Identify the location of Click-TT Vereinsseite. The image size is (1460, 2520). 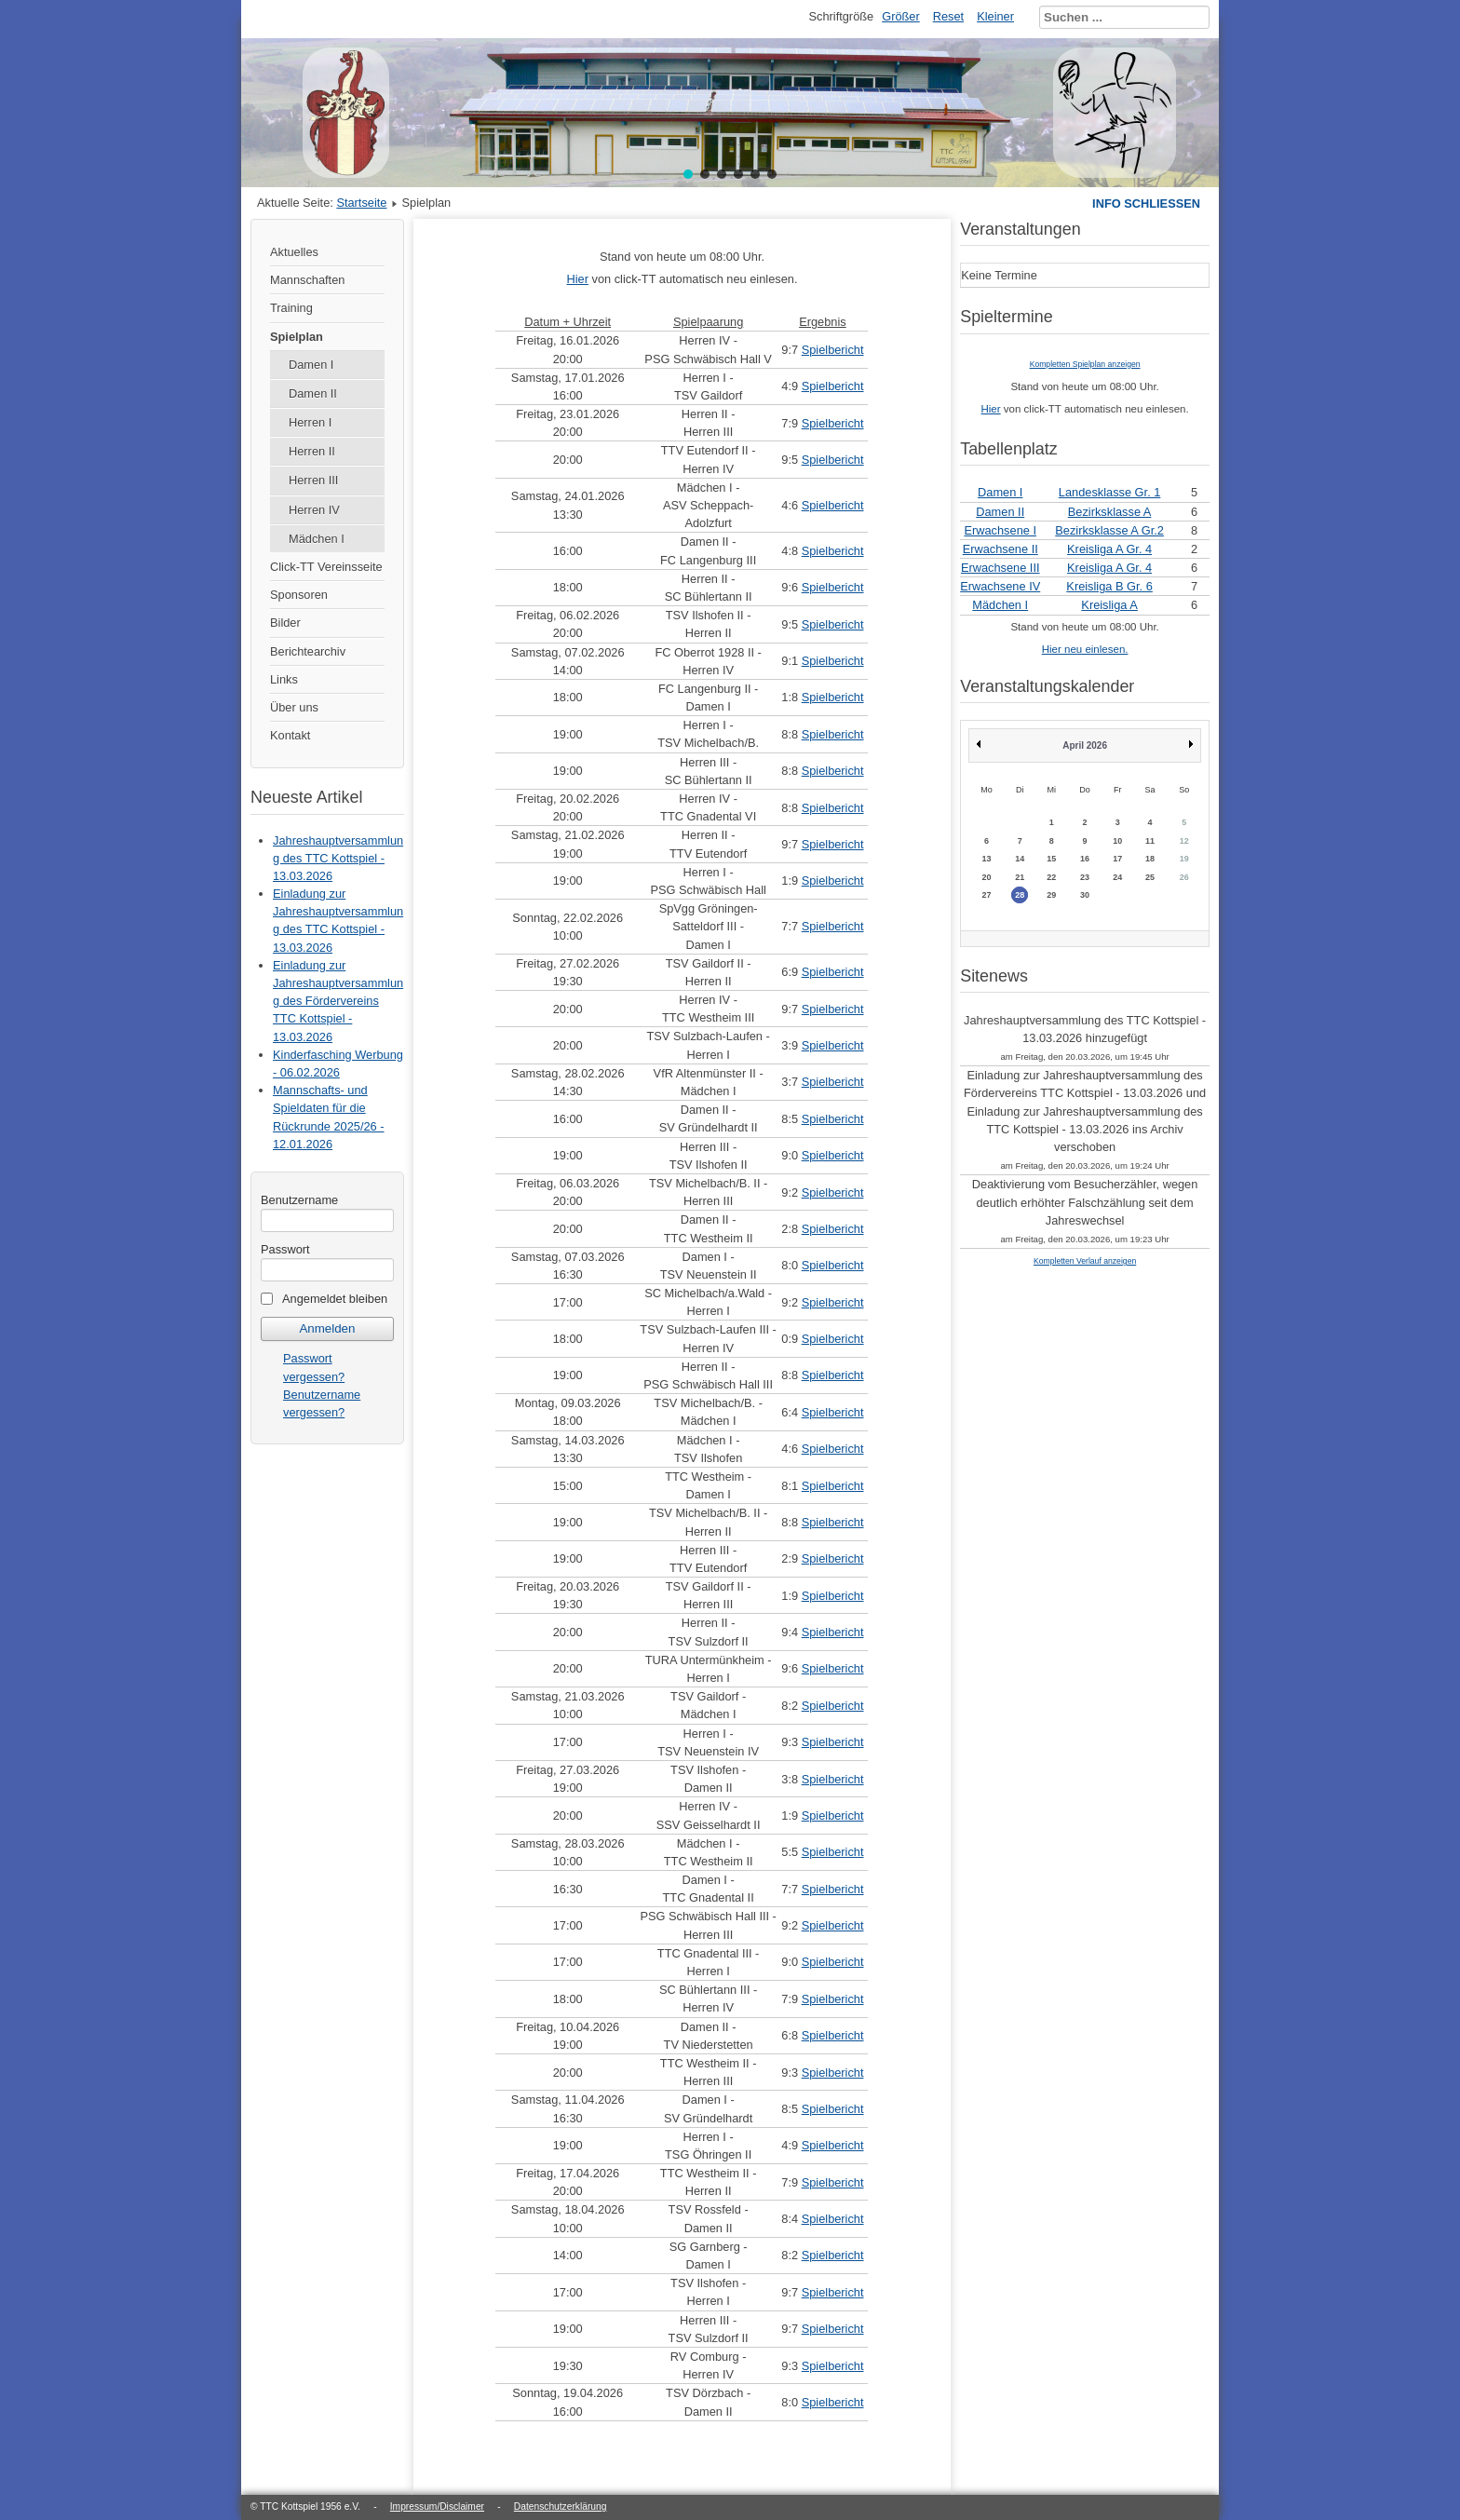
(326, 567).